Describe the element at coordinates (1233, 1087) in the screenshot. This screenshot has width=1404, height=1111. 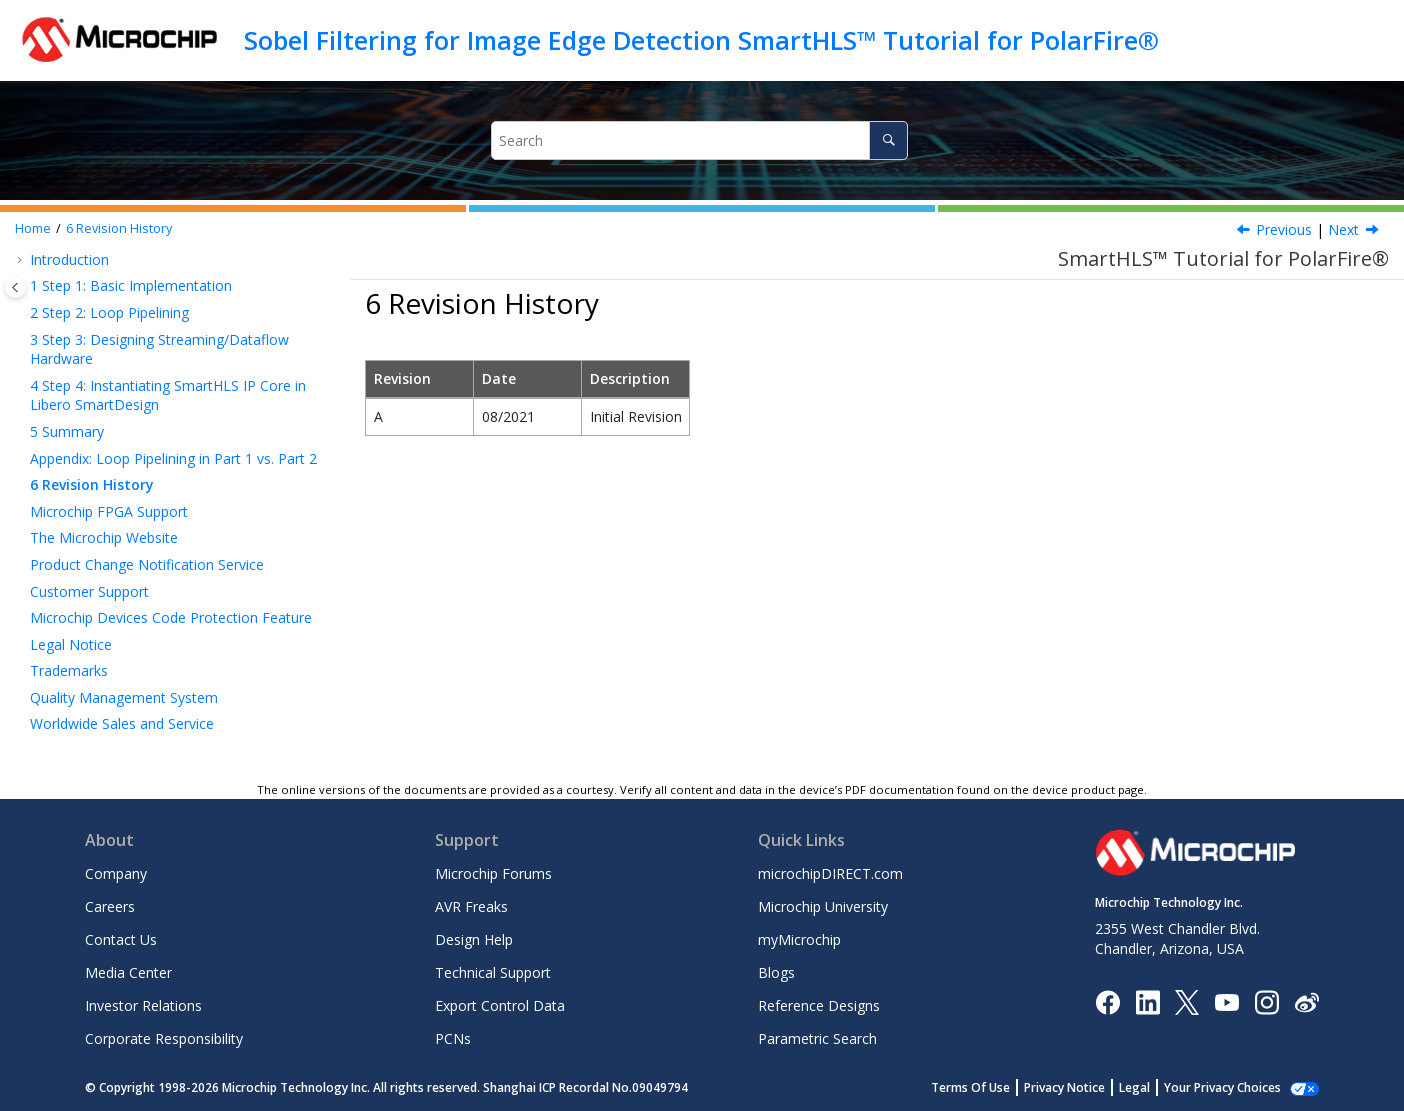
I see `Manage Cookies` at that location.